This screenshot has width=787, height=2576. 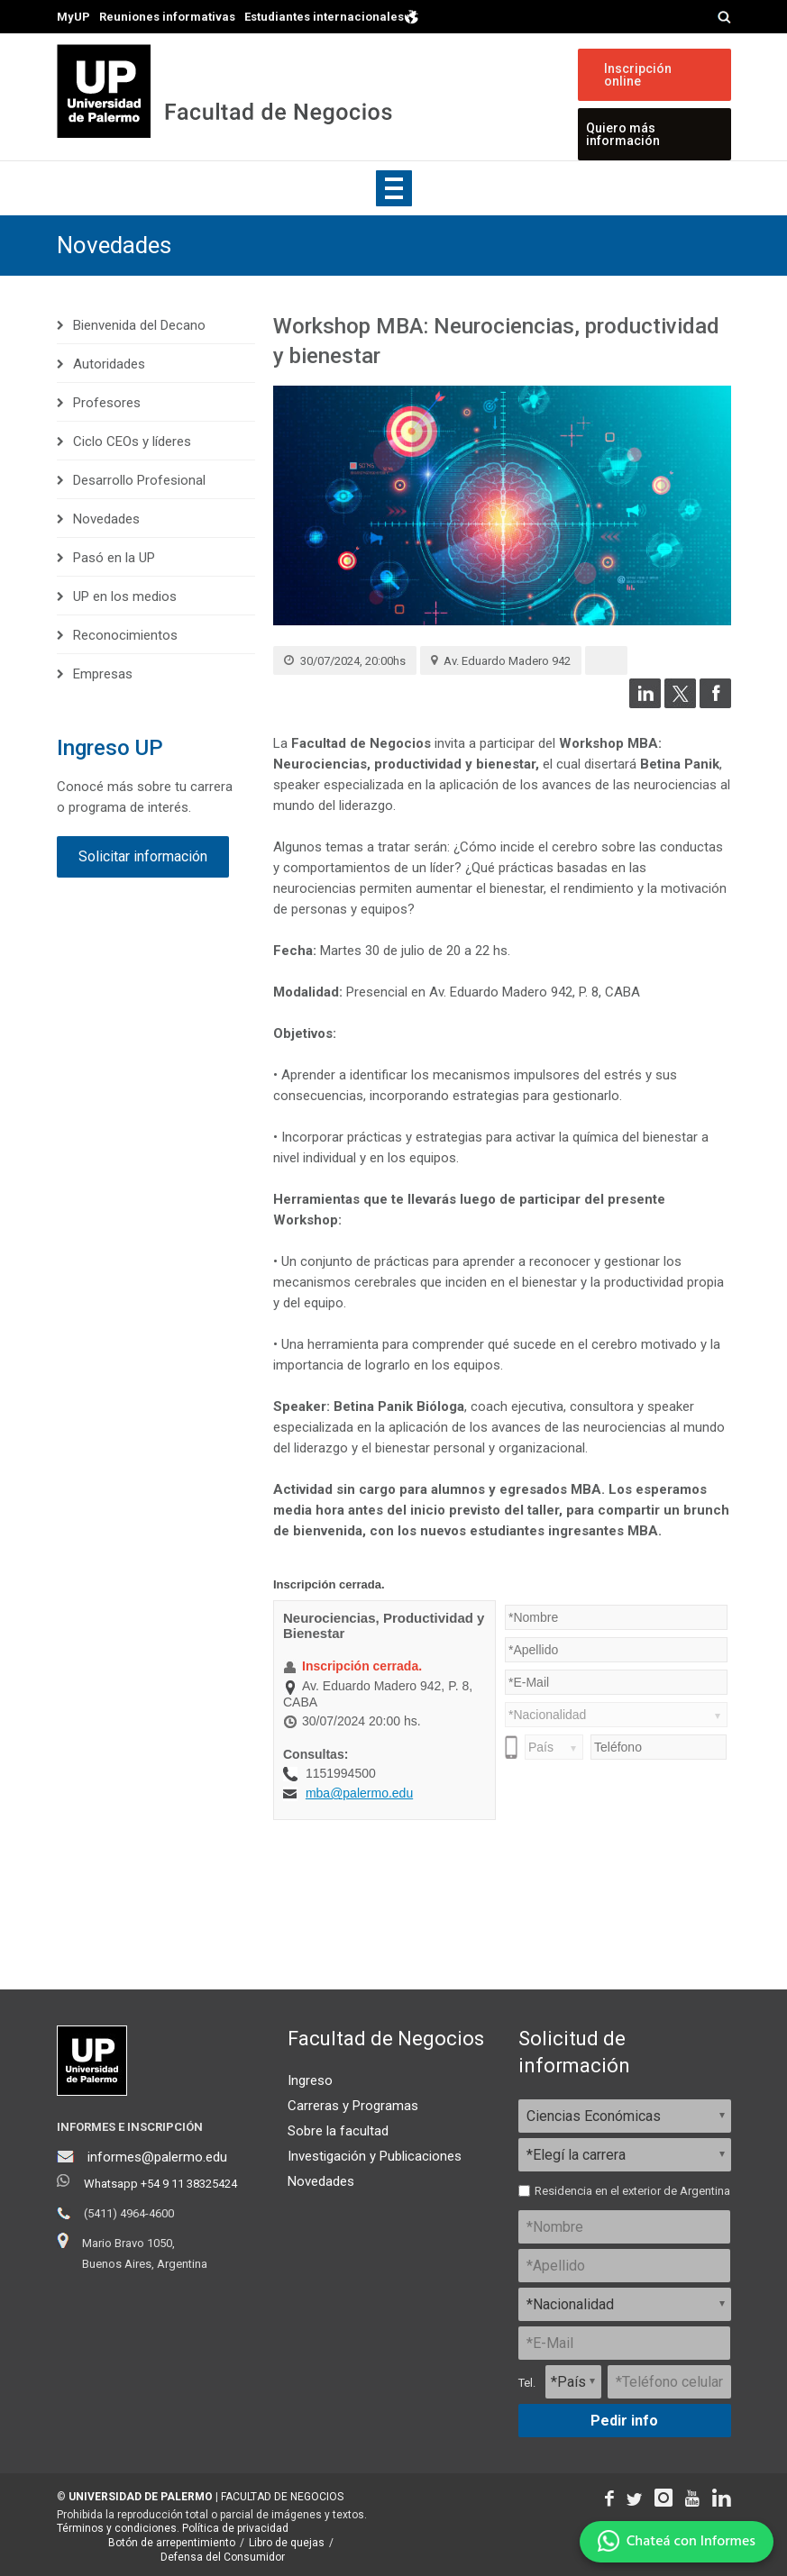 What do you see at coordinates (139, 325) in the screenshot?
I see `Bienvenida del Decano` at bounding box center [139, 325].